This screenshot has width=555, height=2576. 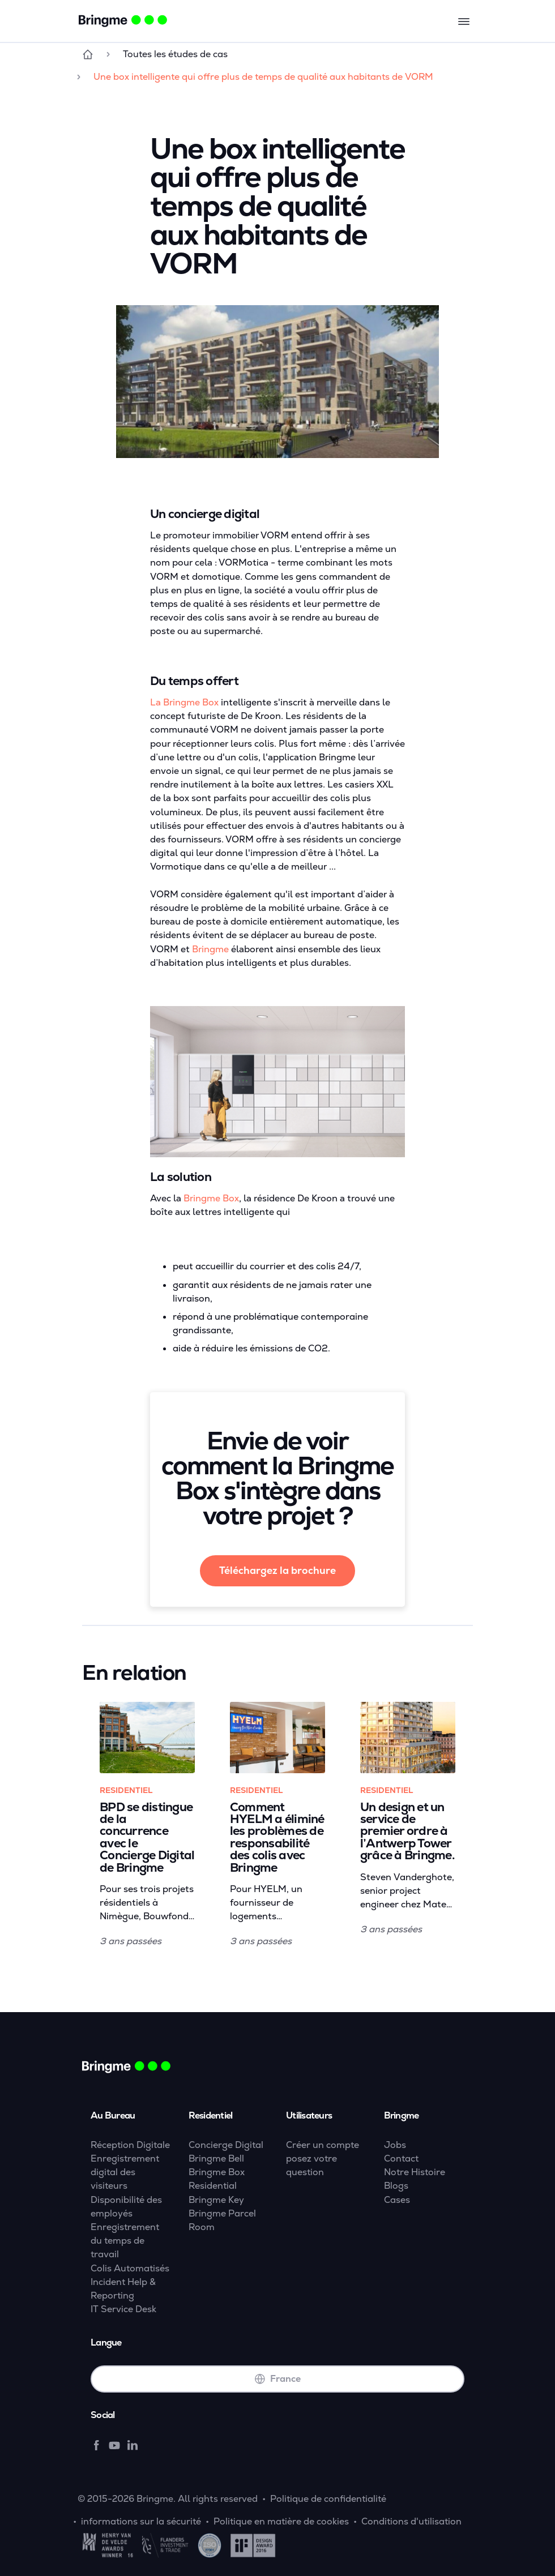 I want to click on Réception Digitale, so click(x=130, y=2145).